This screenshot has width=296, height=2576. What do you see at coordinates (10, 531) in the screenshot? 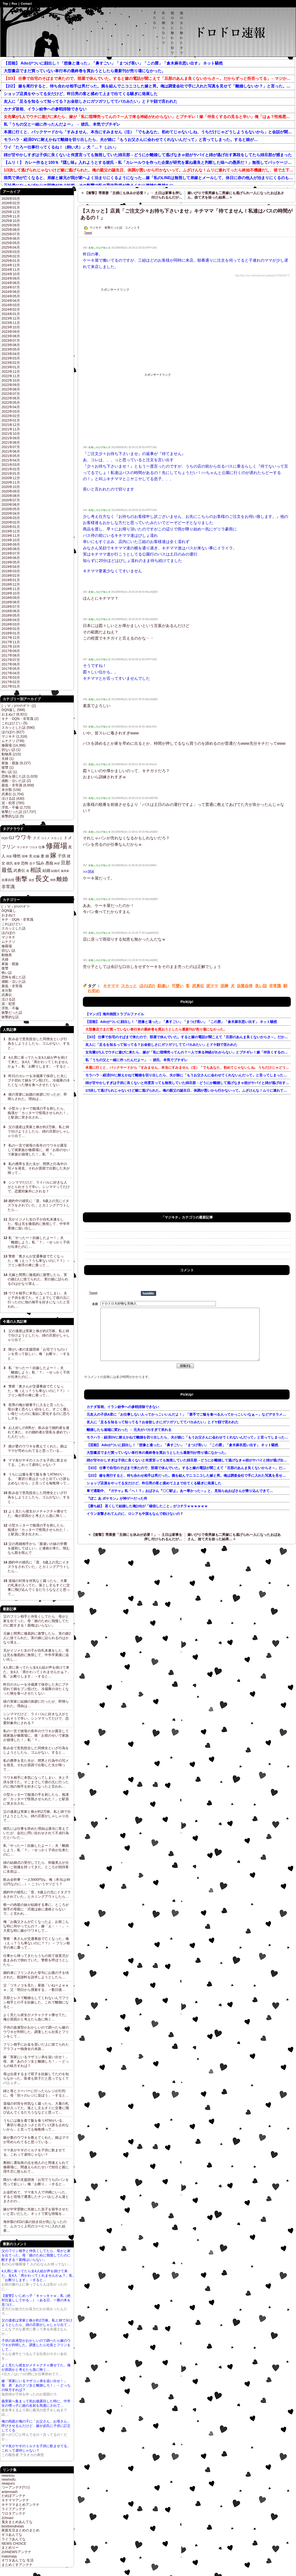
I see `2019年12月` at bounding box center [10, 531].